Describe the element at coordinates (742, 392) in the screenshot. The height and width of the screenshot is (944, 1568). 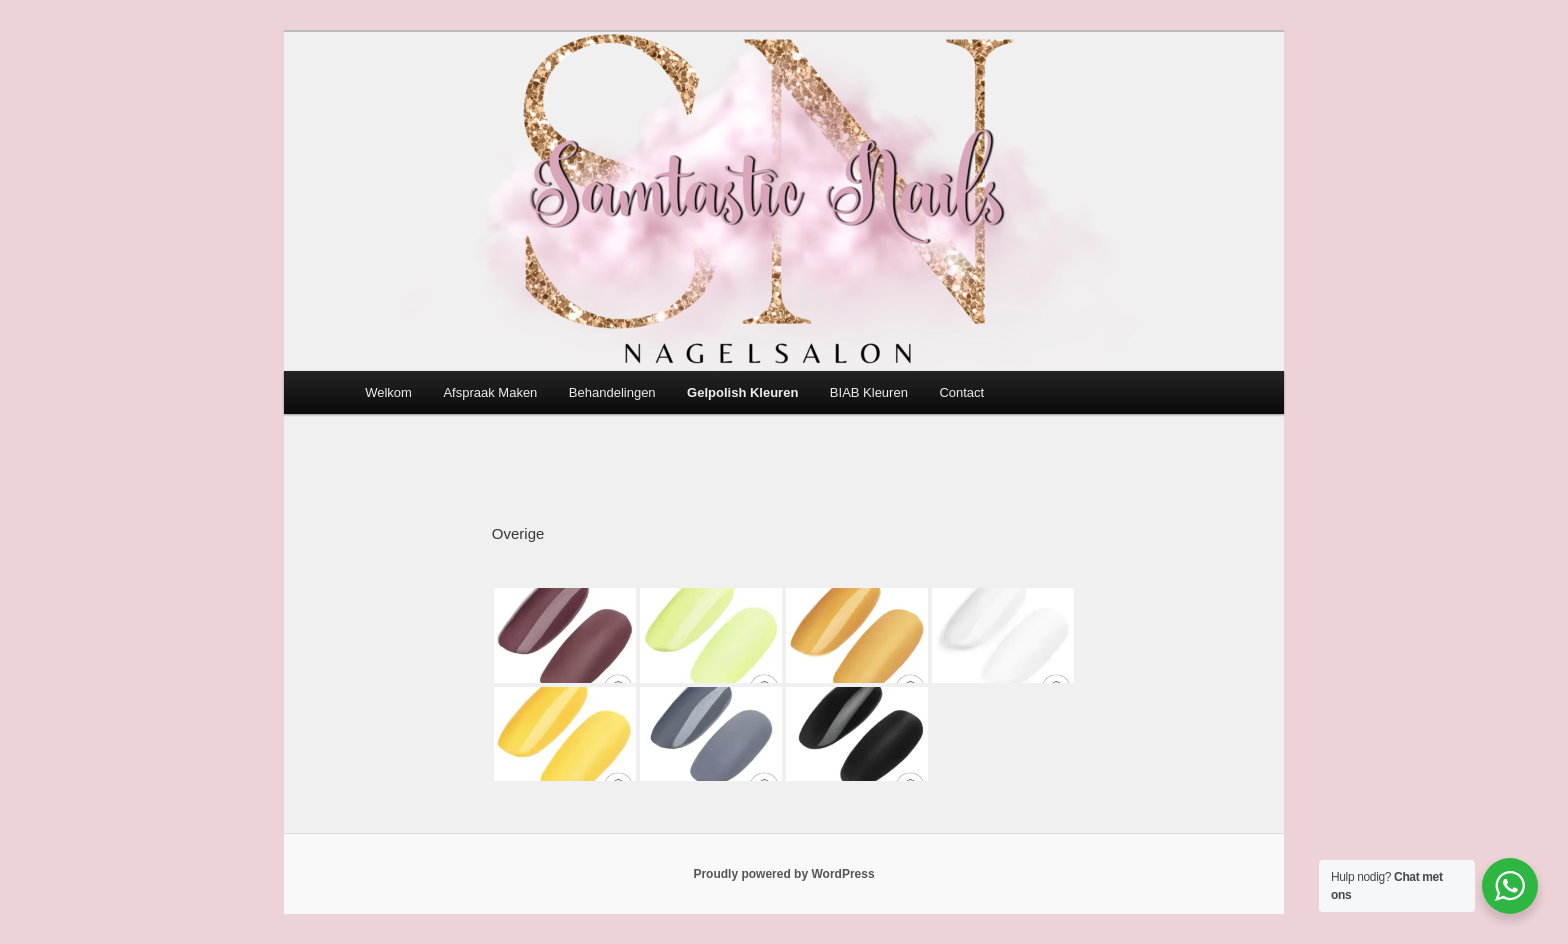
I see `Gelpolish Kleuren` at that location.